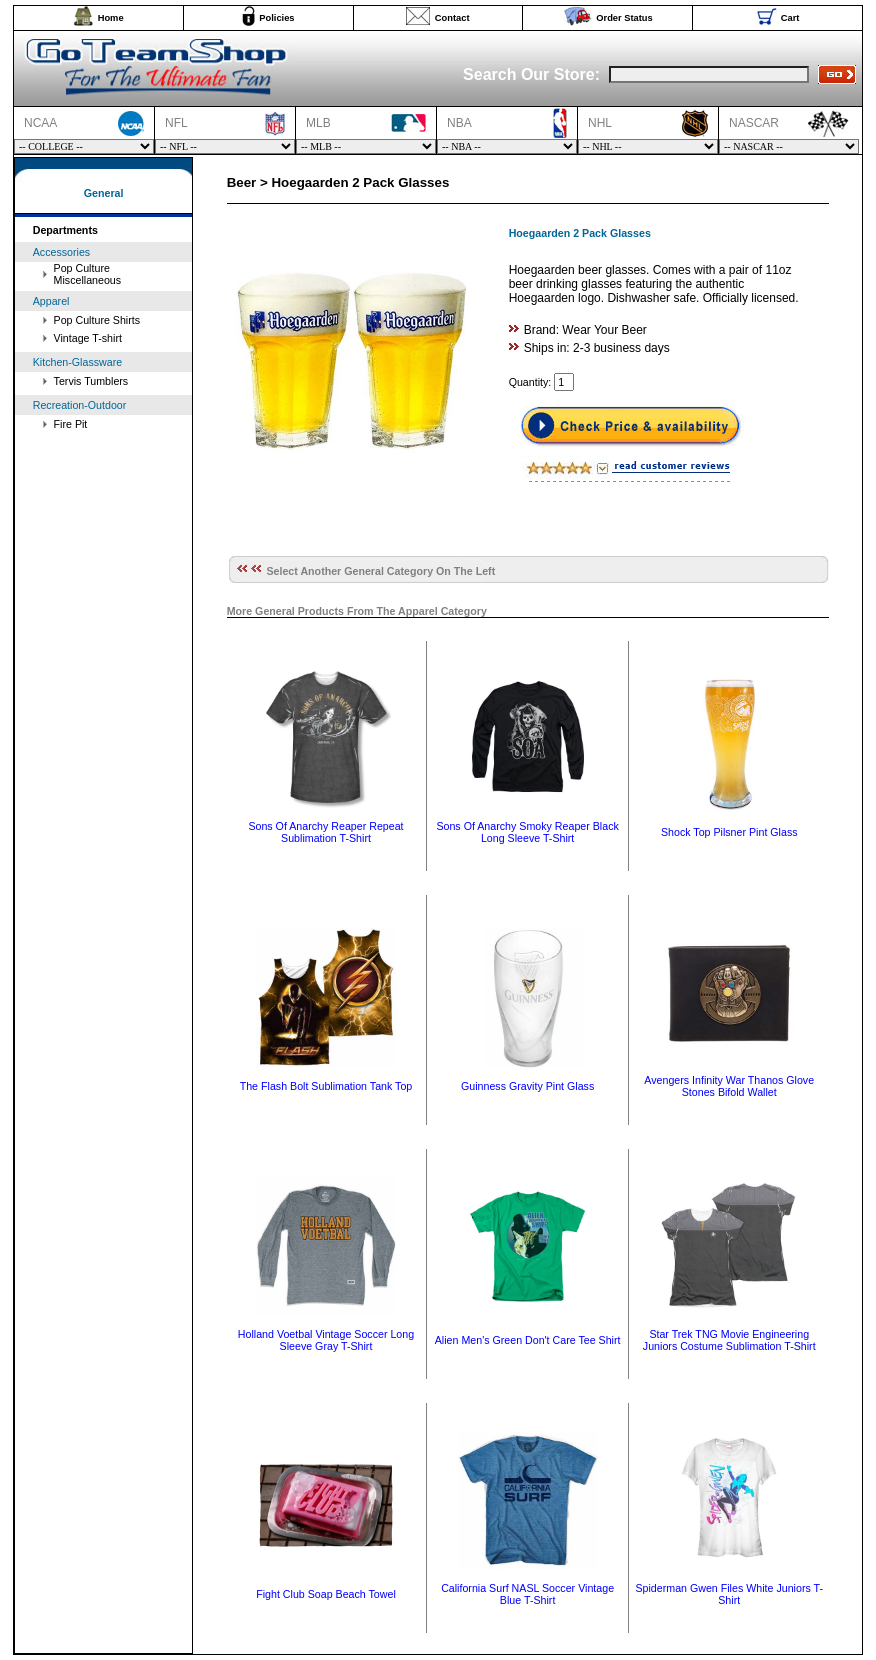  Describe the element at coordinates (527, 1594) in the screenshot. I see `California Surf NASL Soccer Vintage Blue T-Shirt` at that location.